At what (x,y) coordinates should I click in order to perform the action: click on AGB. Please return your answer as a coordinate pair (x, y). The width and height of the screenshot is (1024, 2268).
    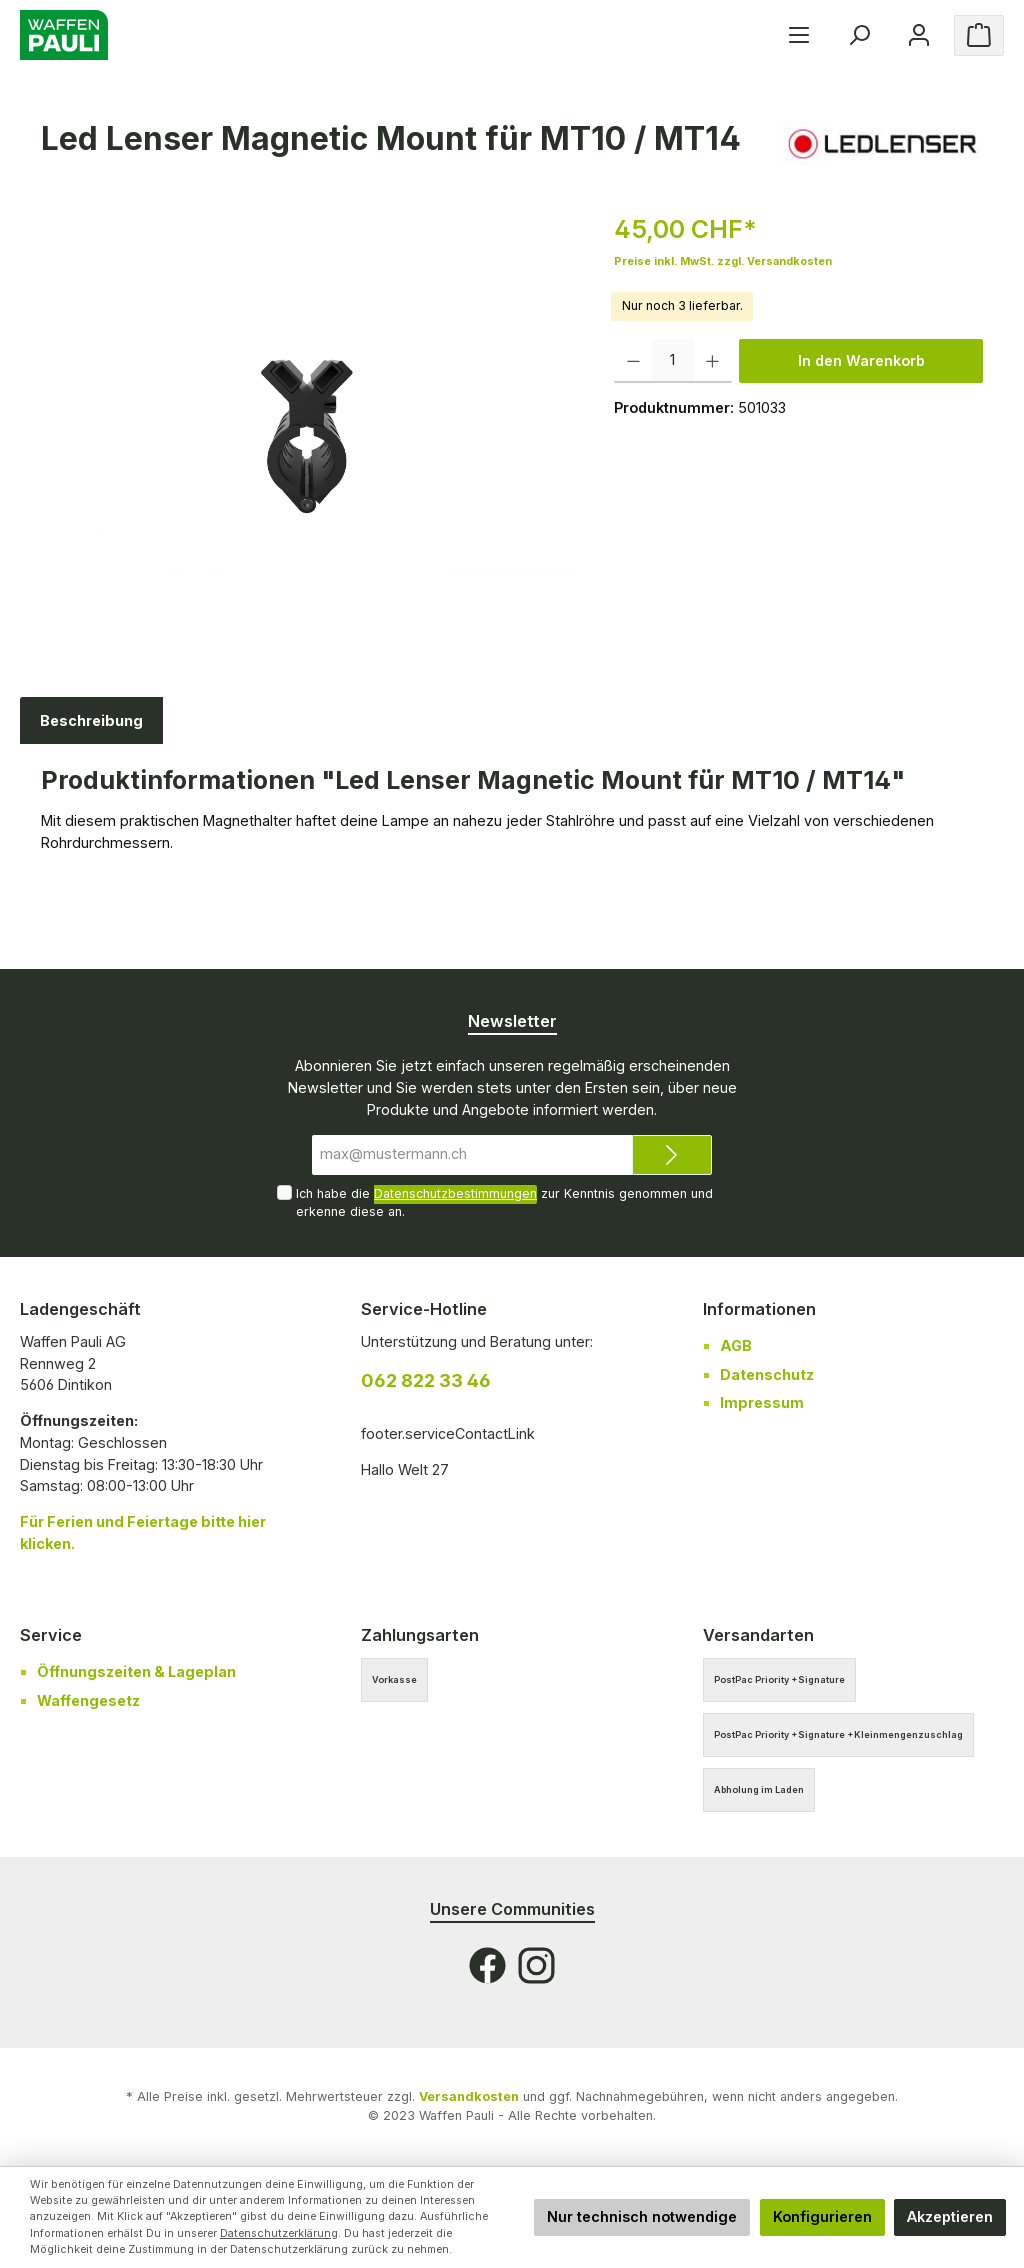
    Looking at the image, I should click on (736, 1345).